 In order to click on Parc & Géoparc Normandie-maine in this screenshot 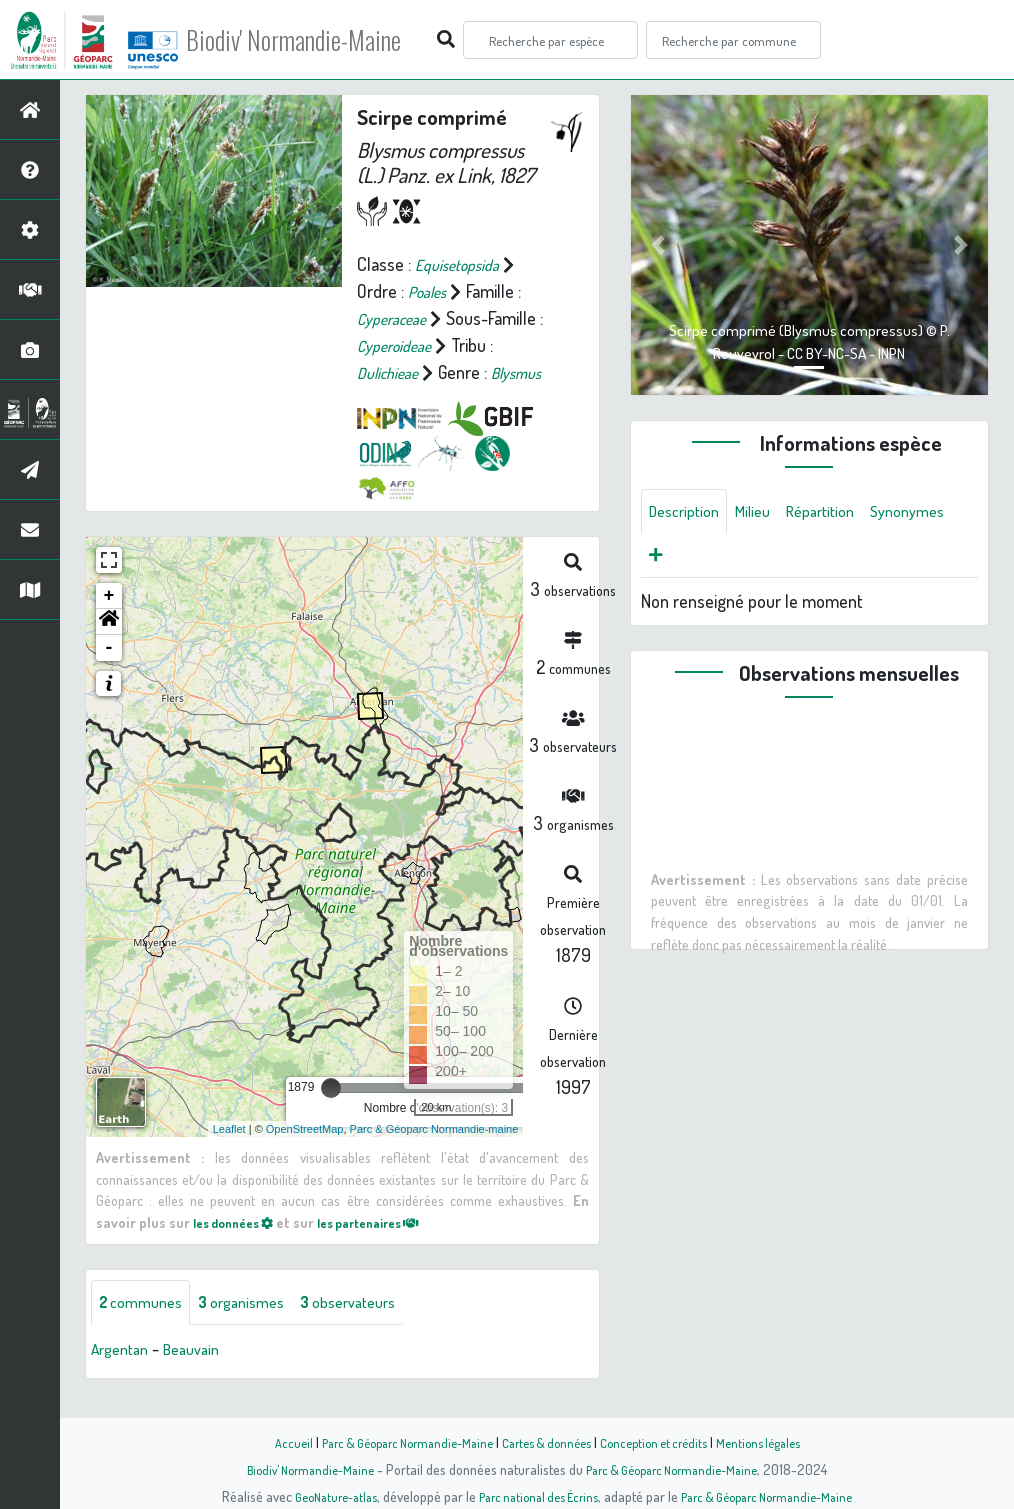, I will do `click(434, 1154)`.